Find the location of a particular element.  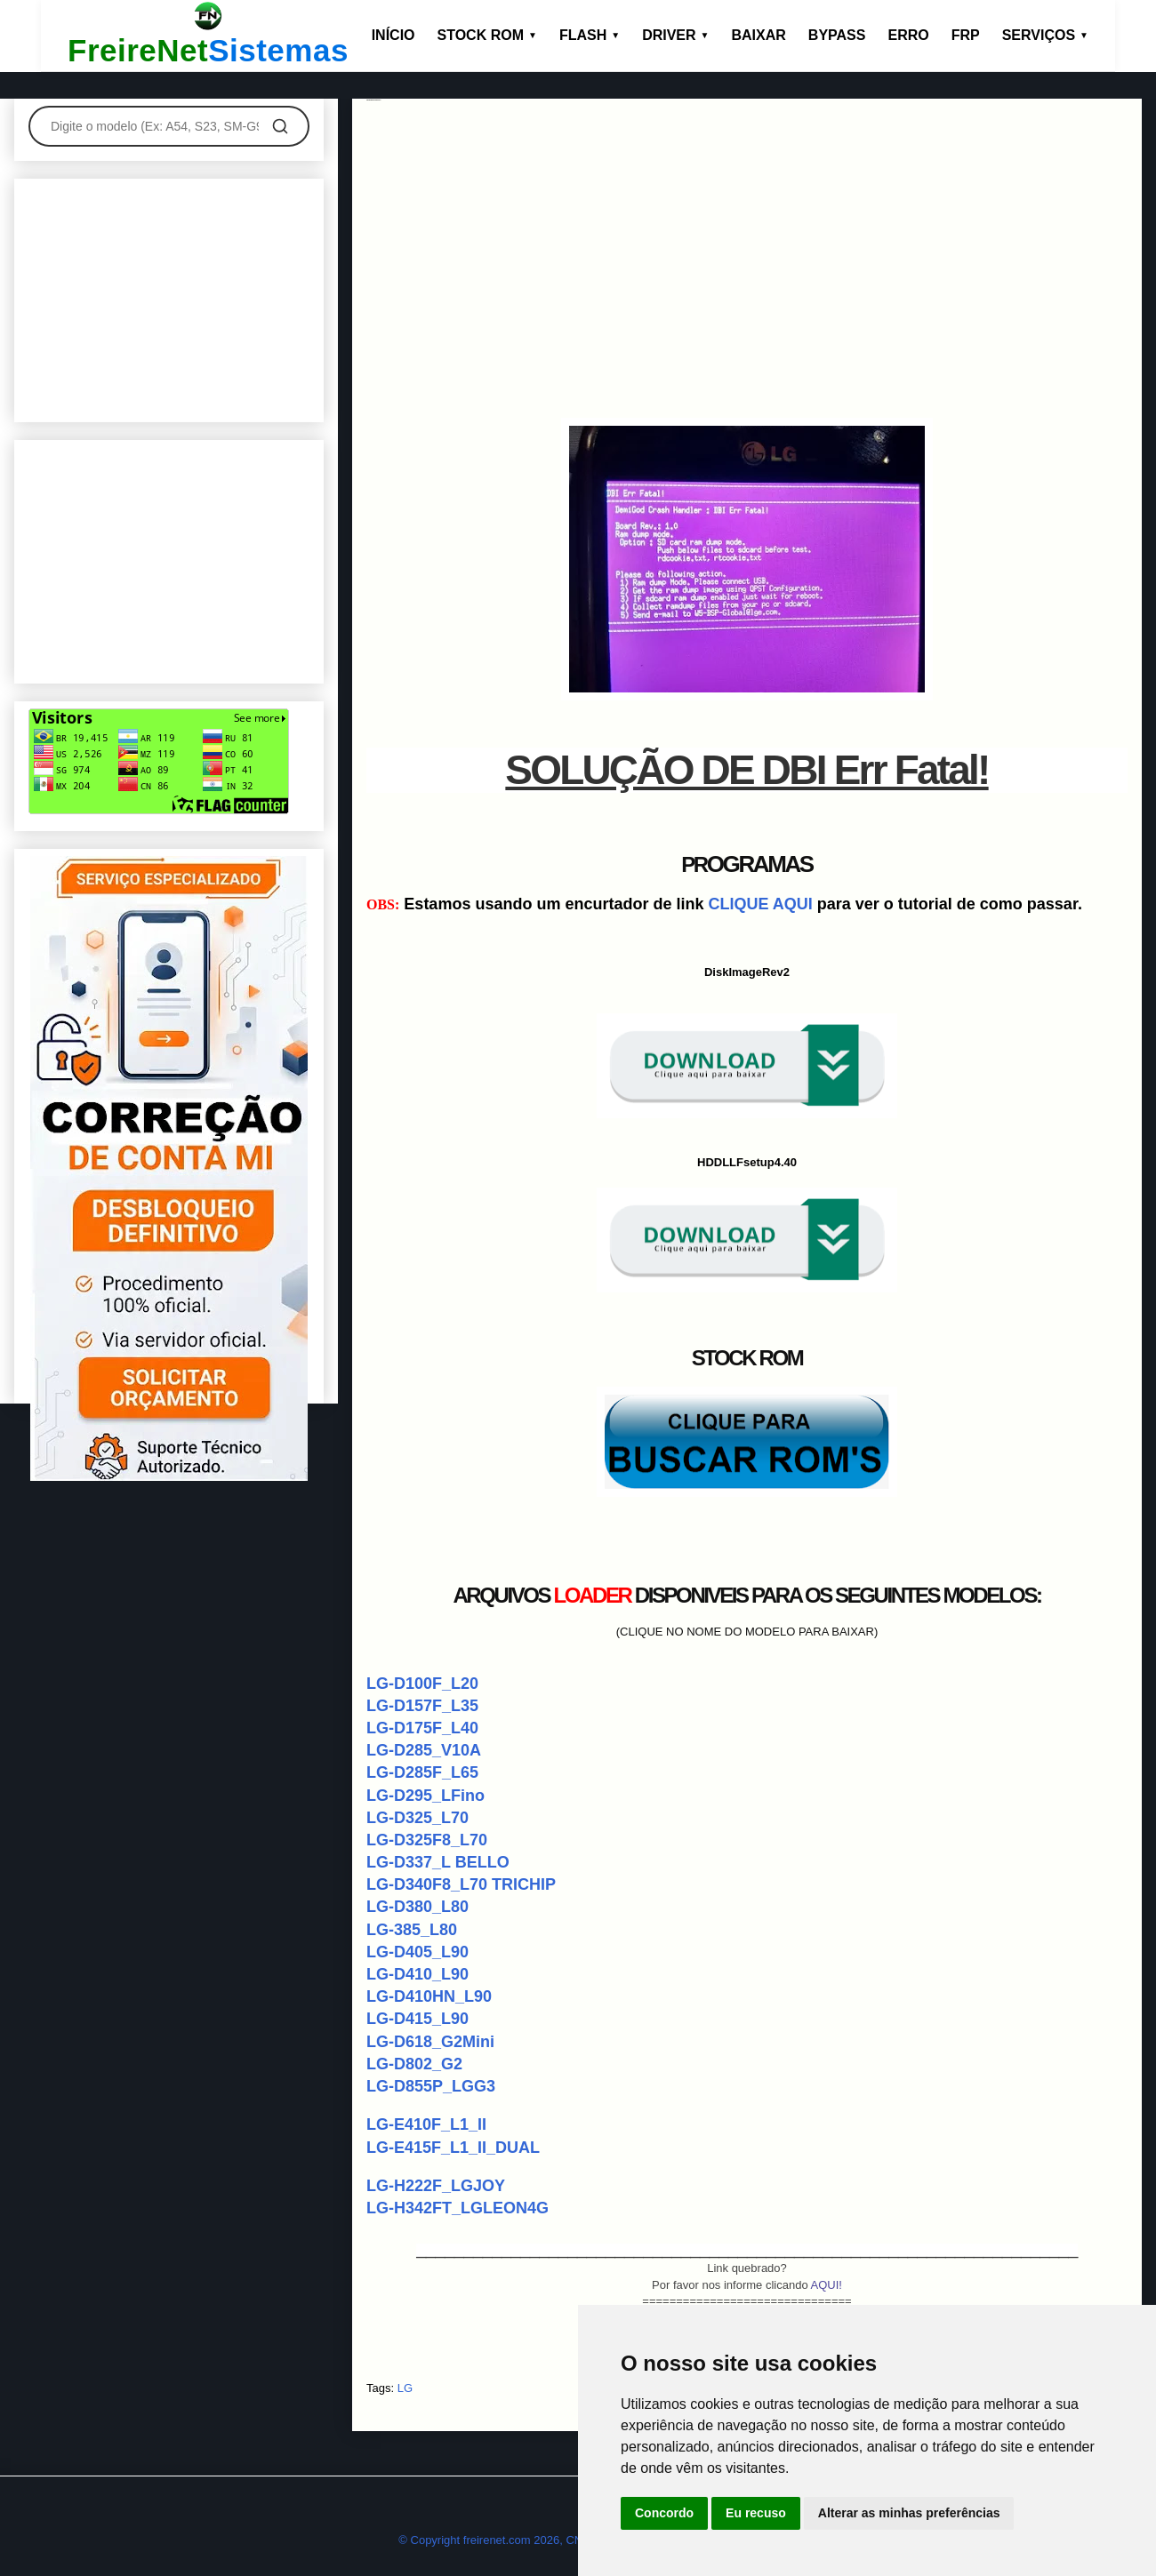

LG-D405_L90 is located at coordinates (417, 1952).